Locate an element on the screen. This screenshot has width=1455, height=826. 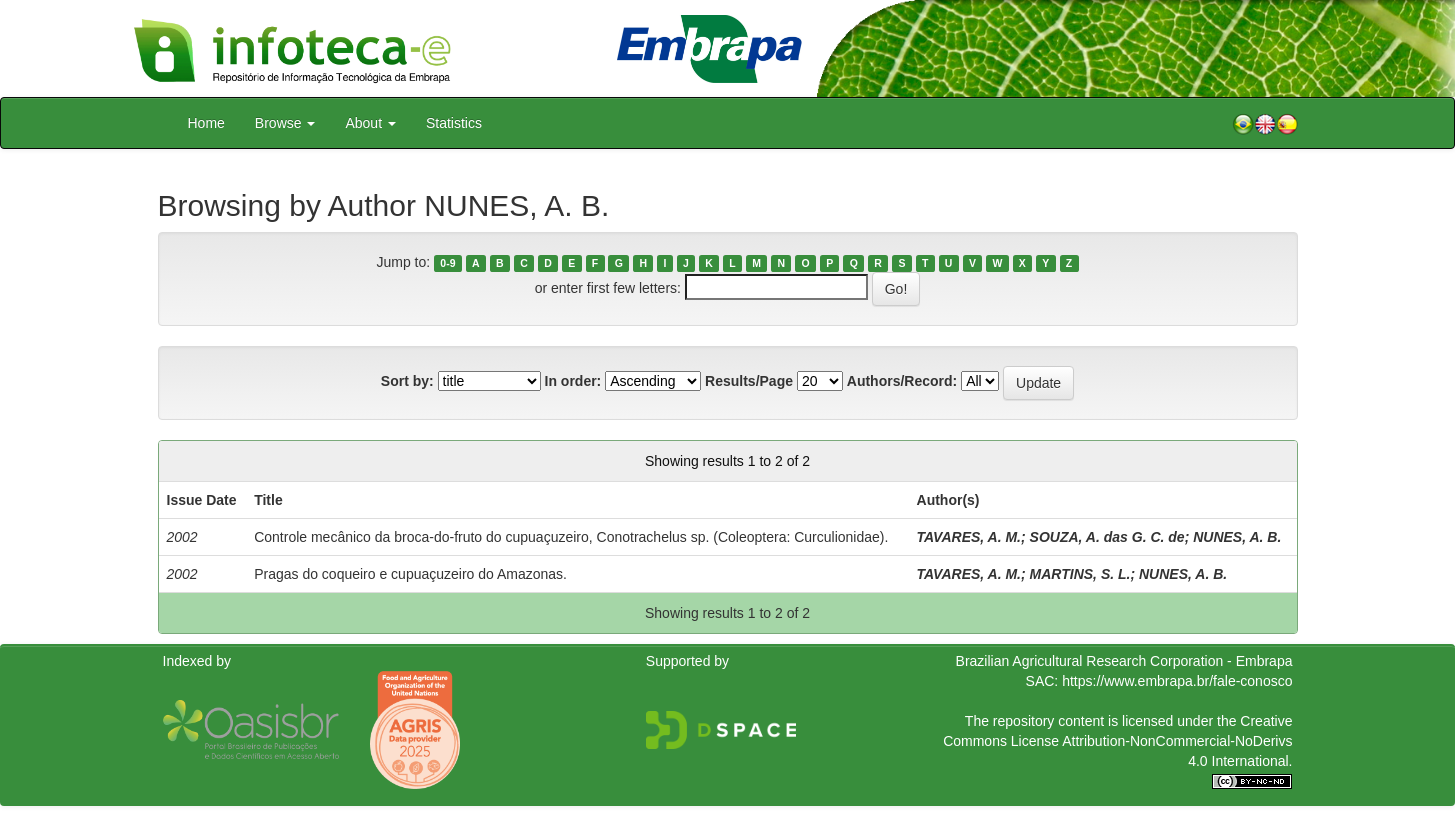
Home is located at coordinates (206, 123).